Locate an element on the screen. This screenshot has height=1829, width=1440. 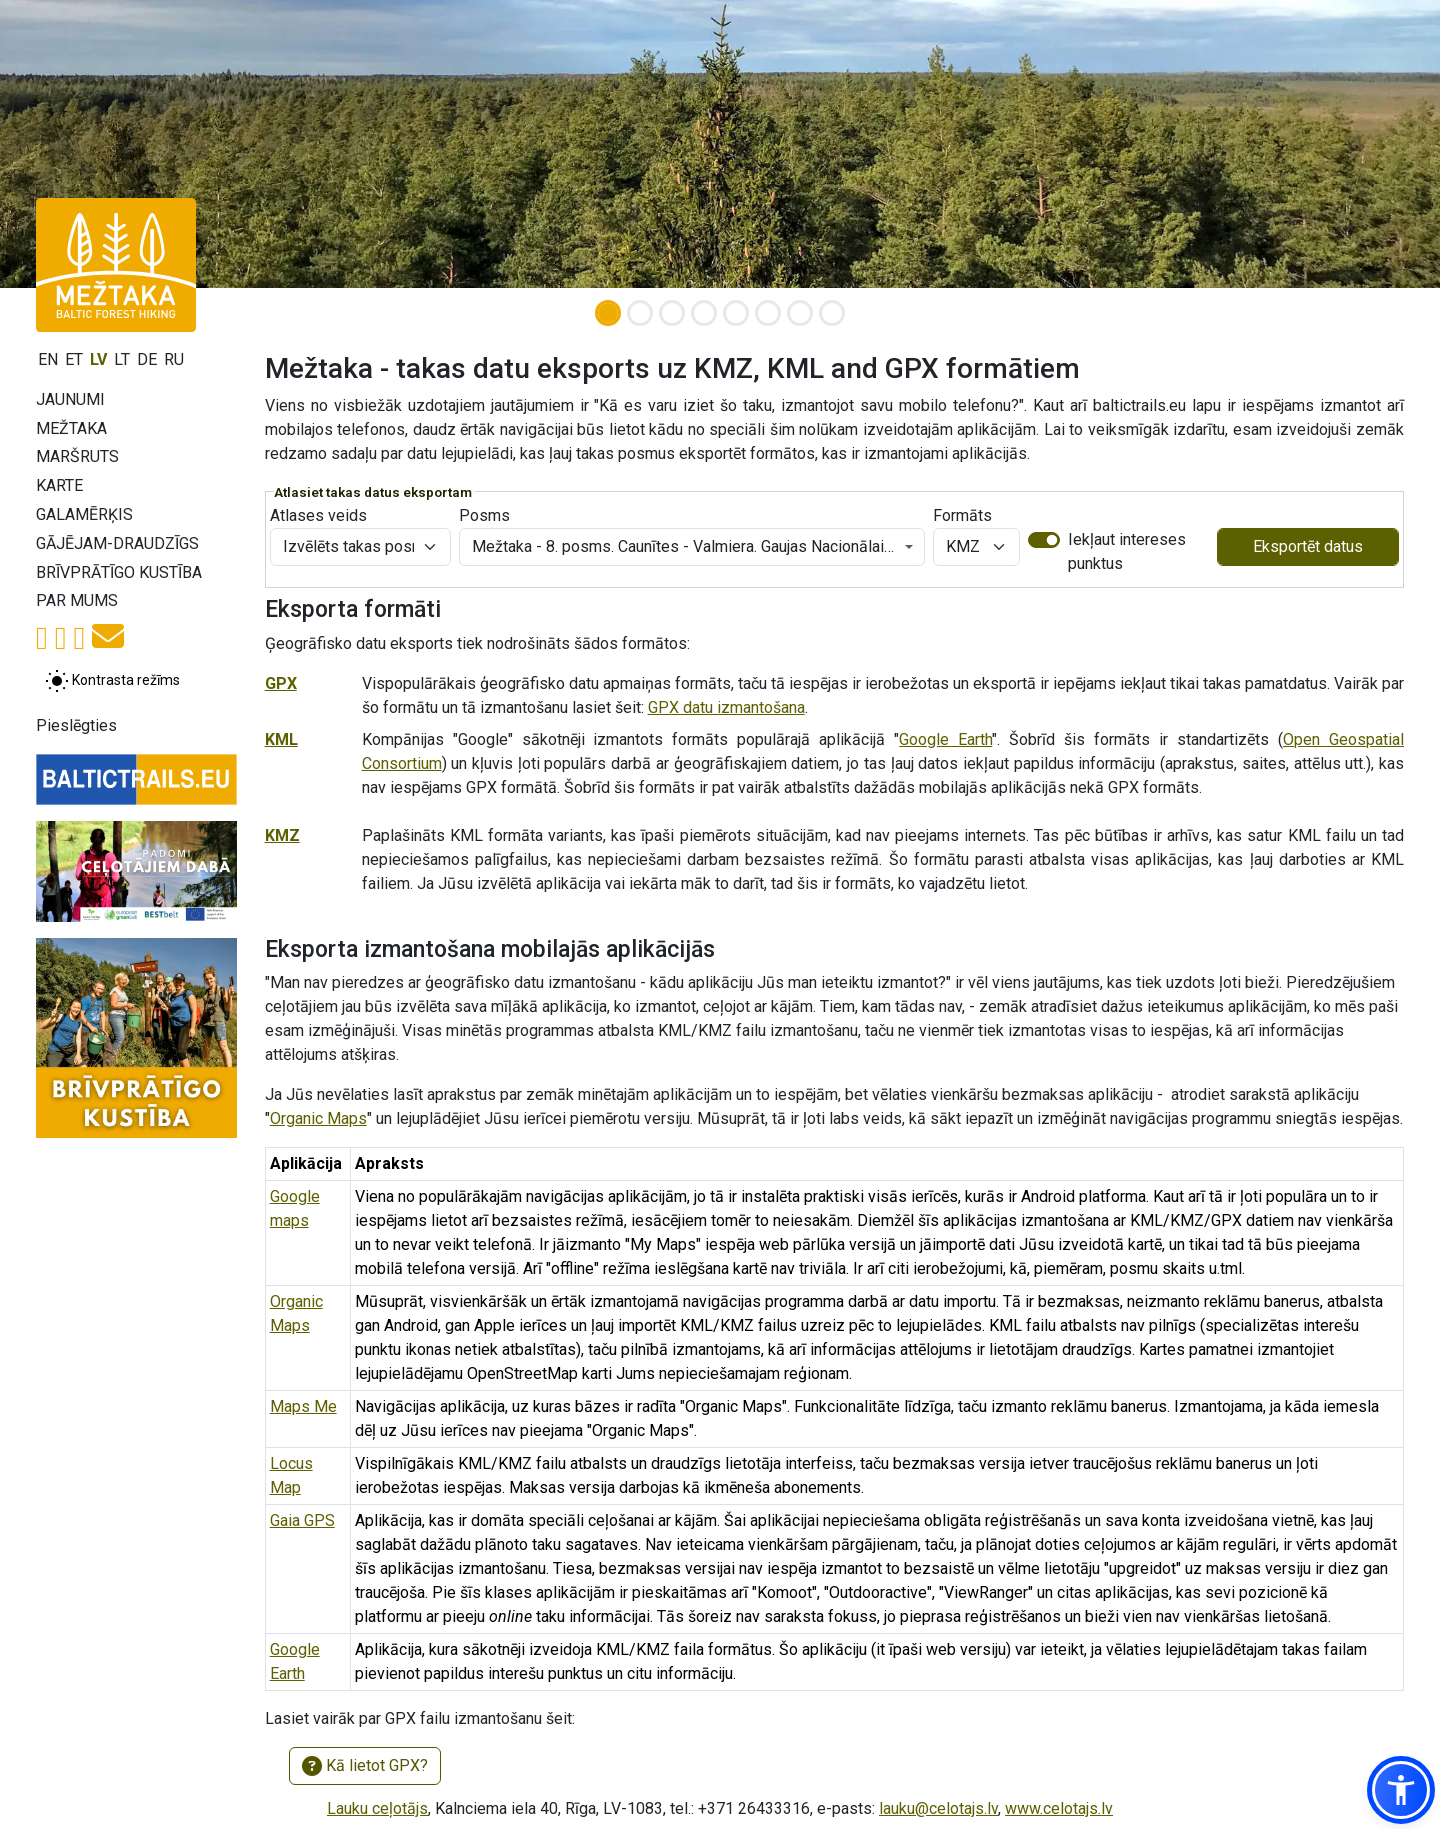
[Slide 6] is located at coordinates (768, 313).